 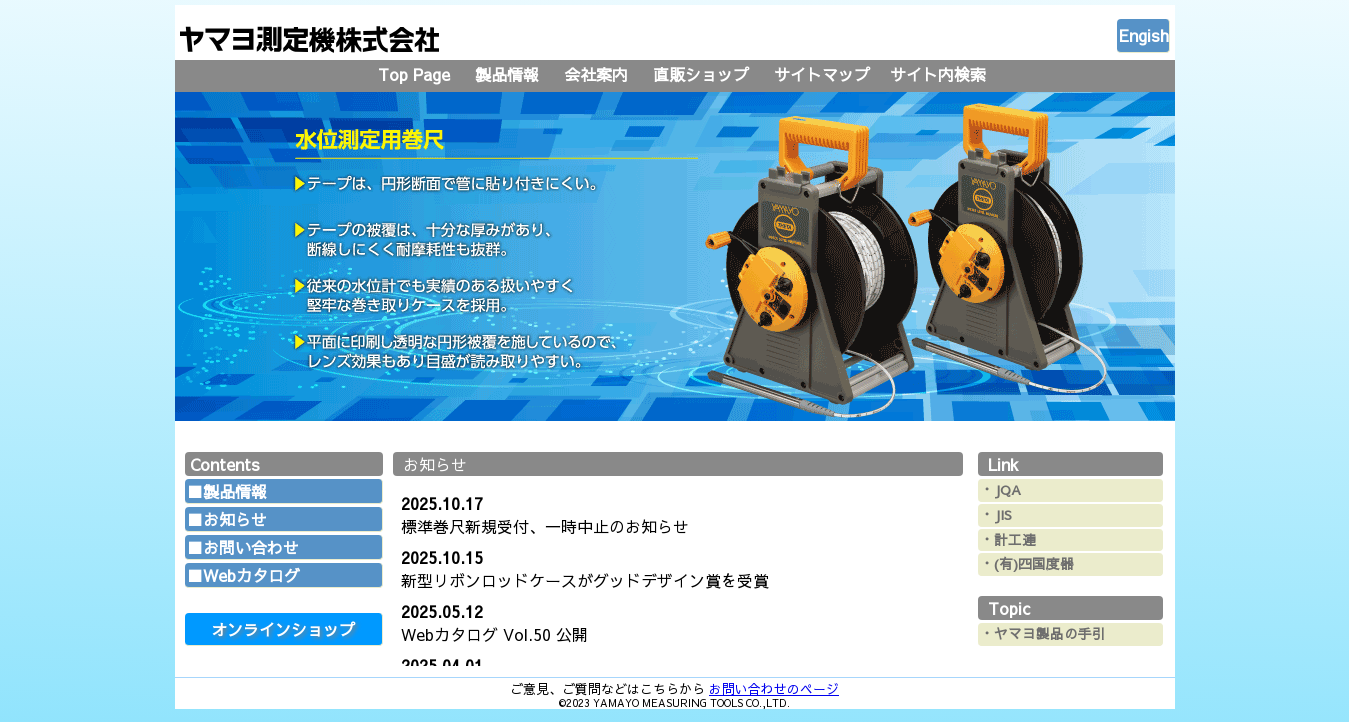 I want to click on ・(有)四国度器, so click(x=1027, y=563).